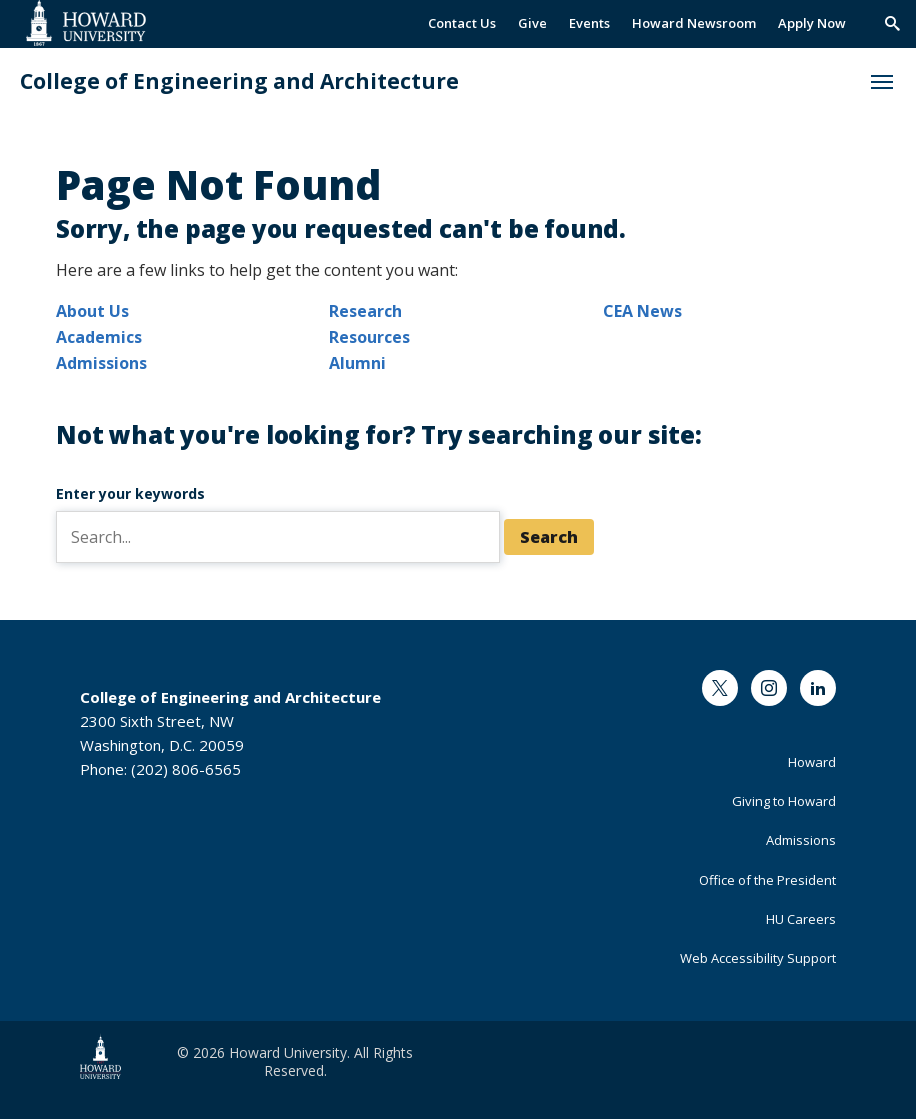 The image size is (916, 1119). I want to click on Office of the President, so click(767, 880).